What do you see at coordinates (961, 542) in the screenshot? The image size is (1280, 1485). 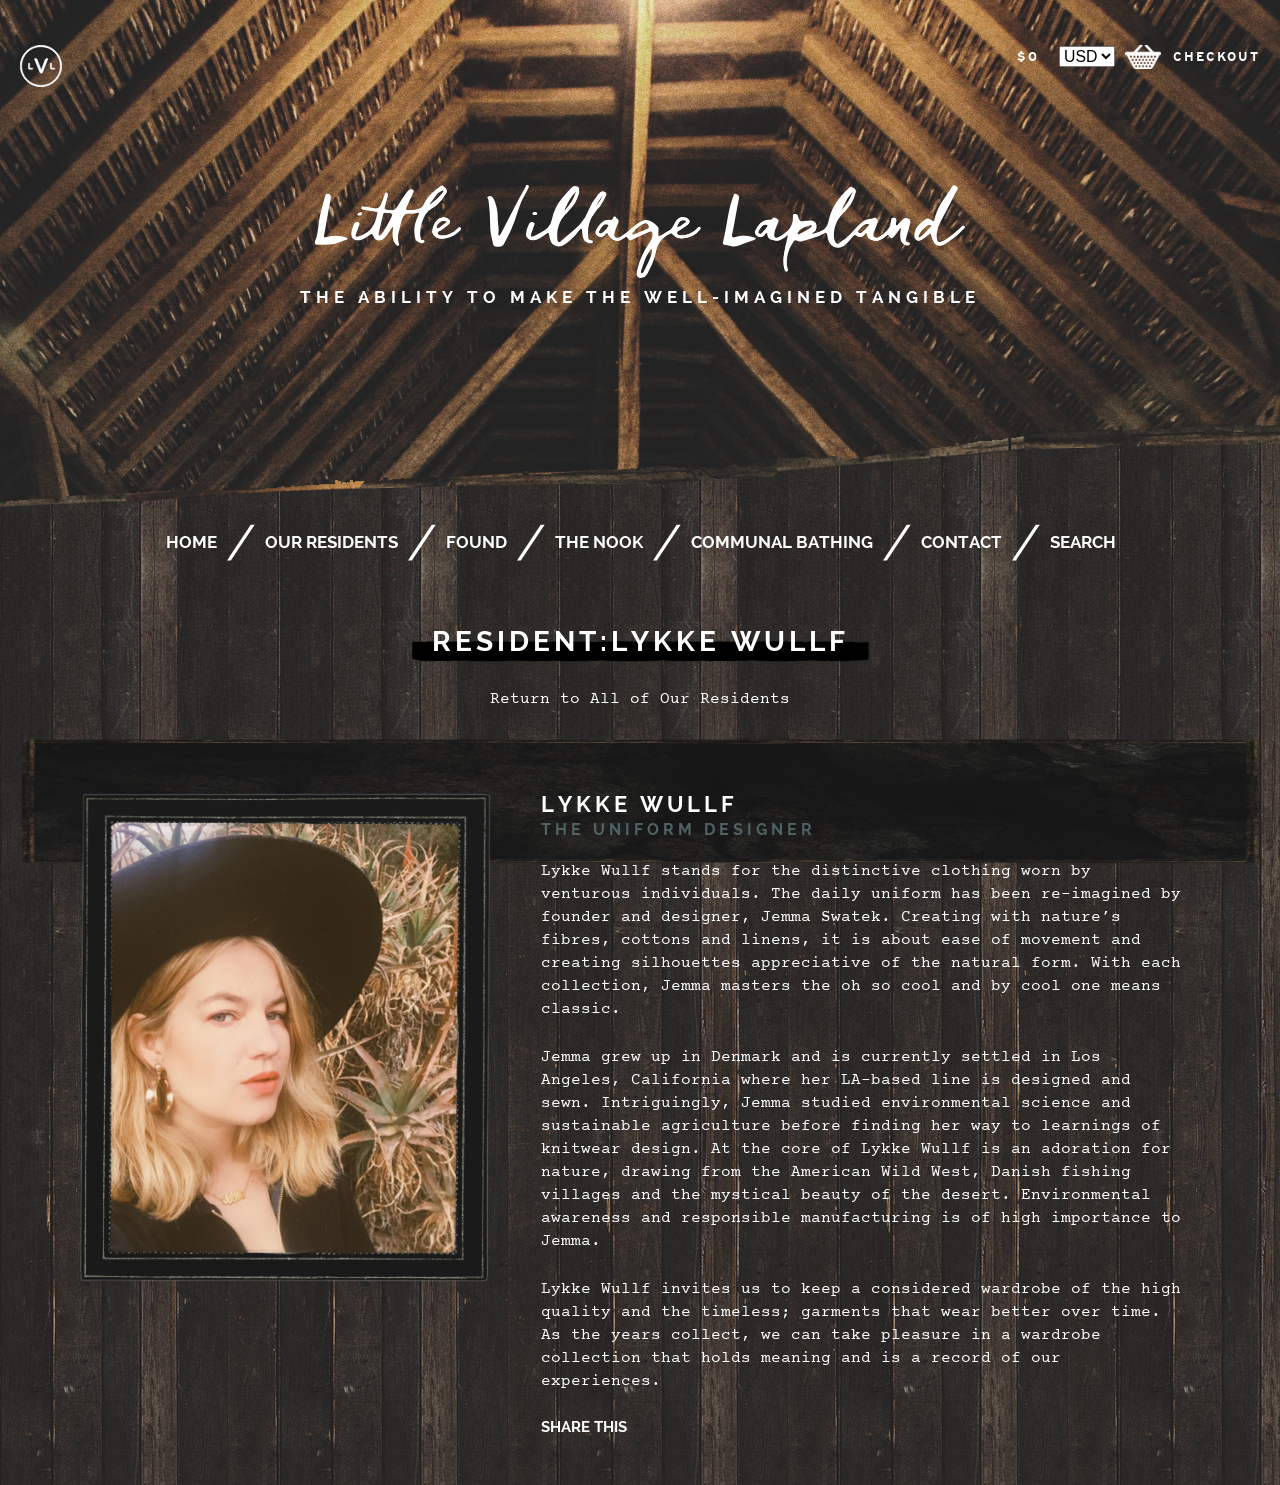 I see `Contact` at bounding box center [961, 542].